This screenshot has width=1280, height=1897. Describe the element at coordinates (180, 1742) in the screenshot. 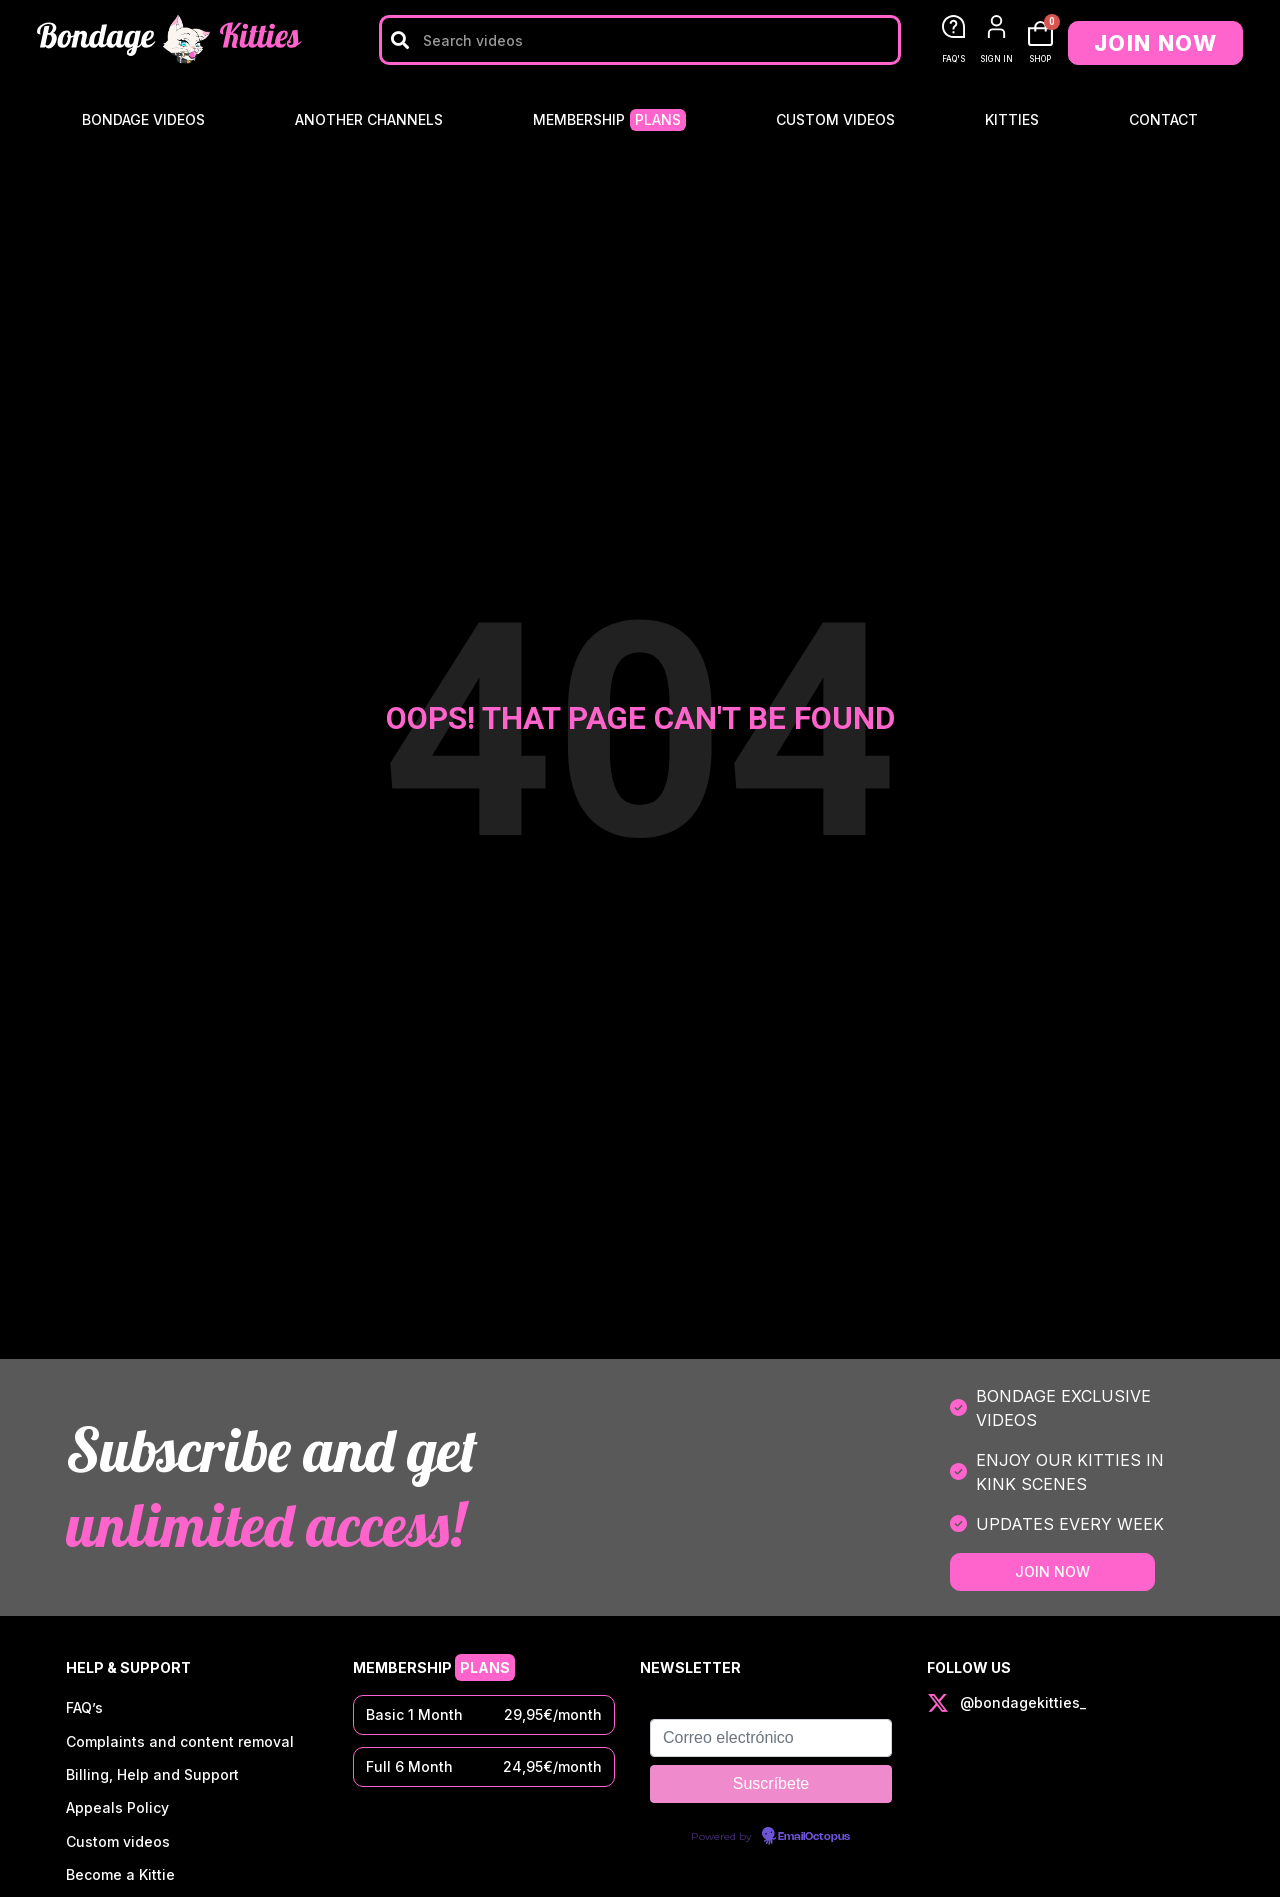

I see `Complaints and content removal` at that location.